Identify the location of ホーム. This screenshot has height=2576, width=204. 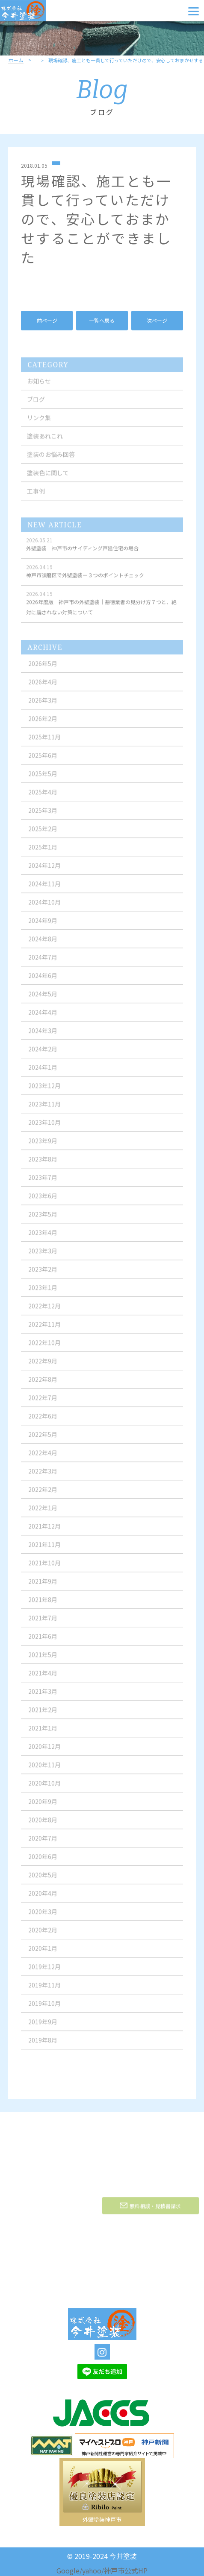
(16, 60).